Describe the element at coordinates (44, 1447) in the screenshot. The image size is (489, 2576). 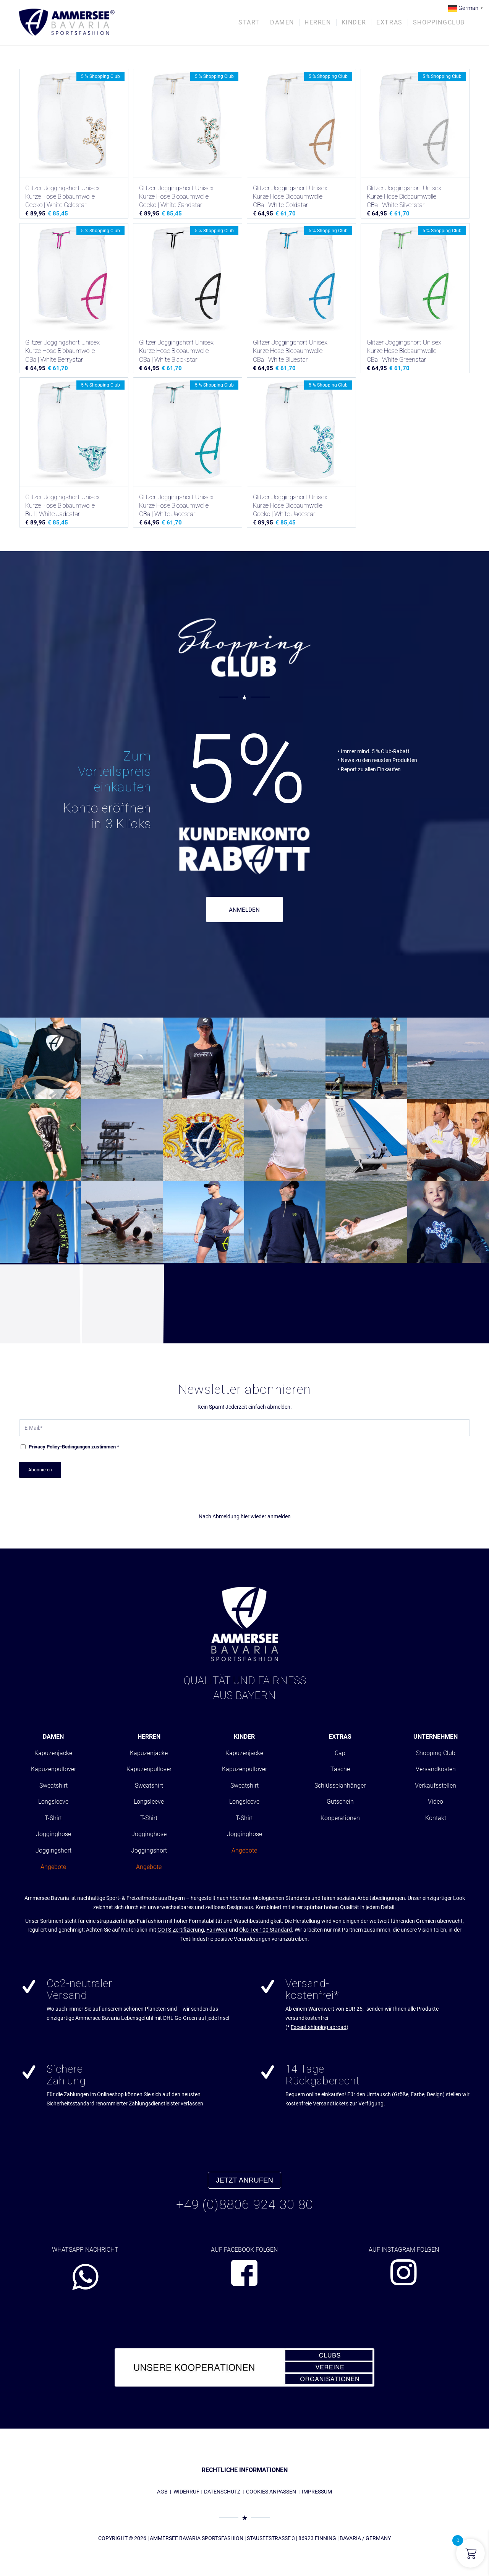
I see `Privacy Policy` at that location.